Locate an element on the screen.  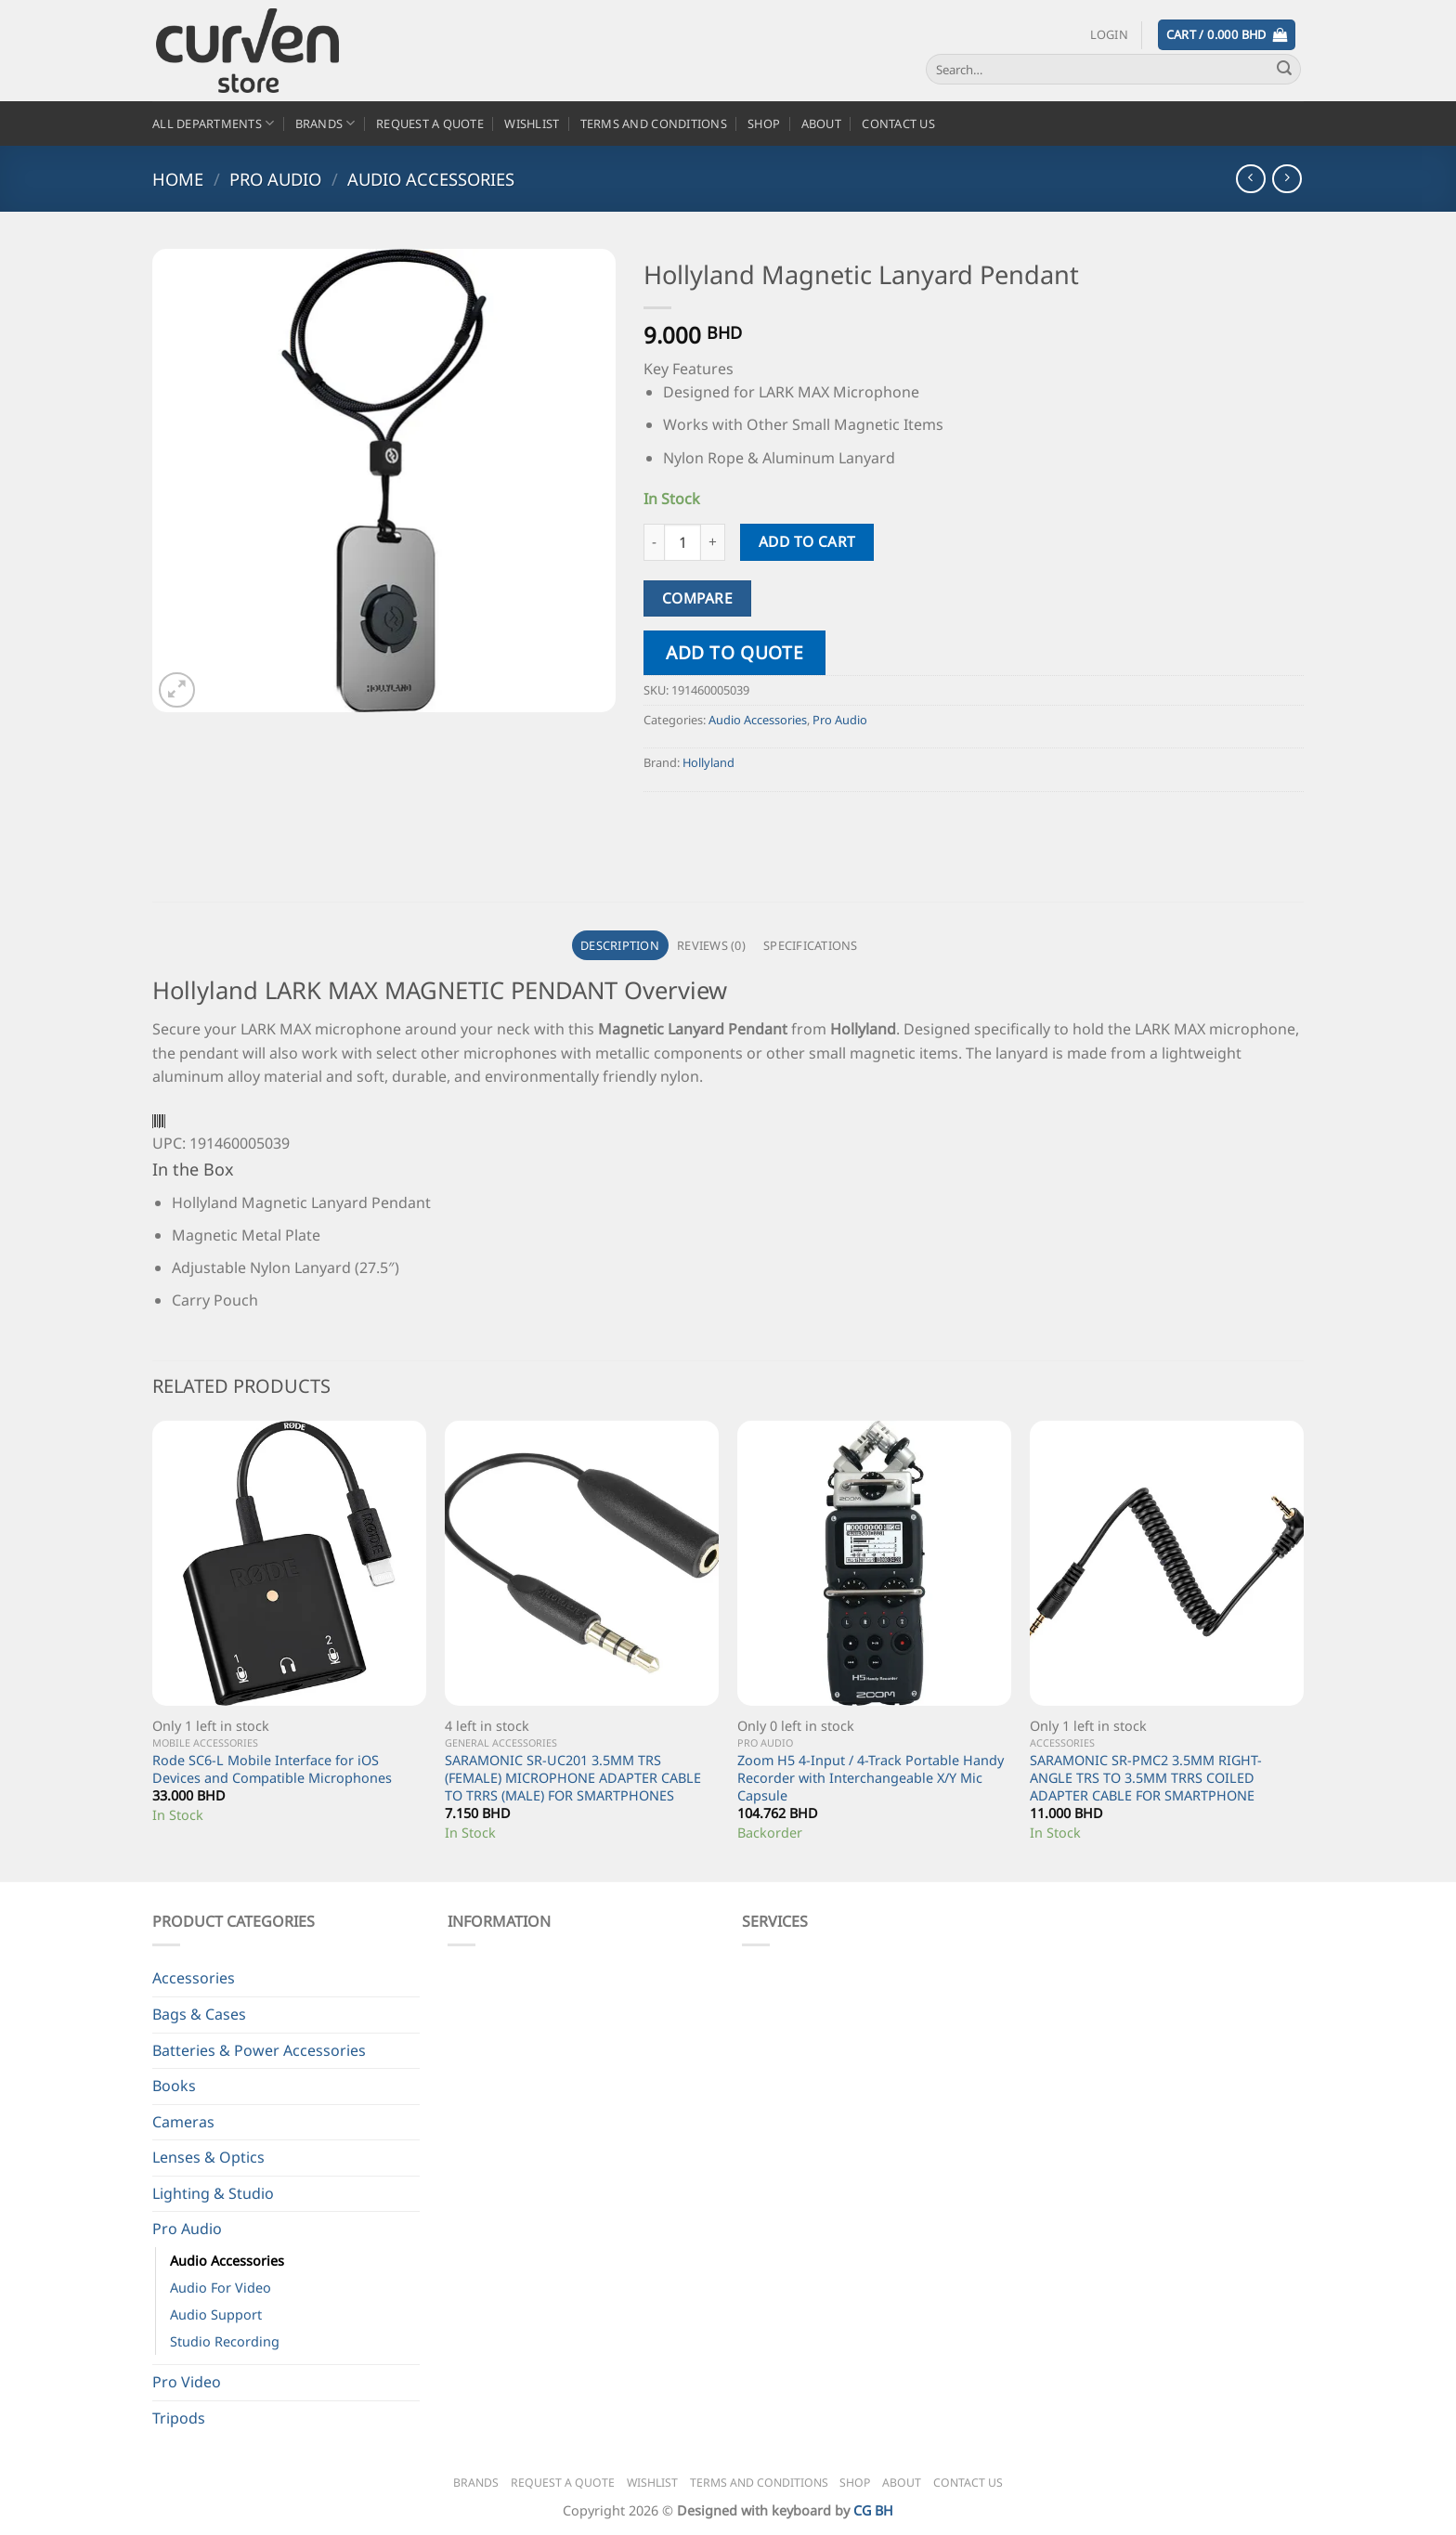
All Departments is located at coordinates (213, 123).